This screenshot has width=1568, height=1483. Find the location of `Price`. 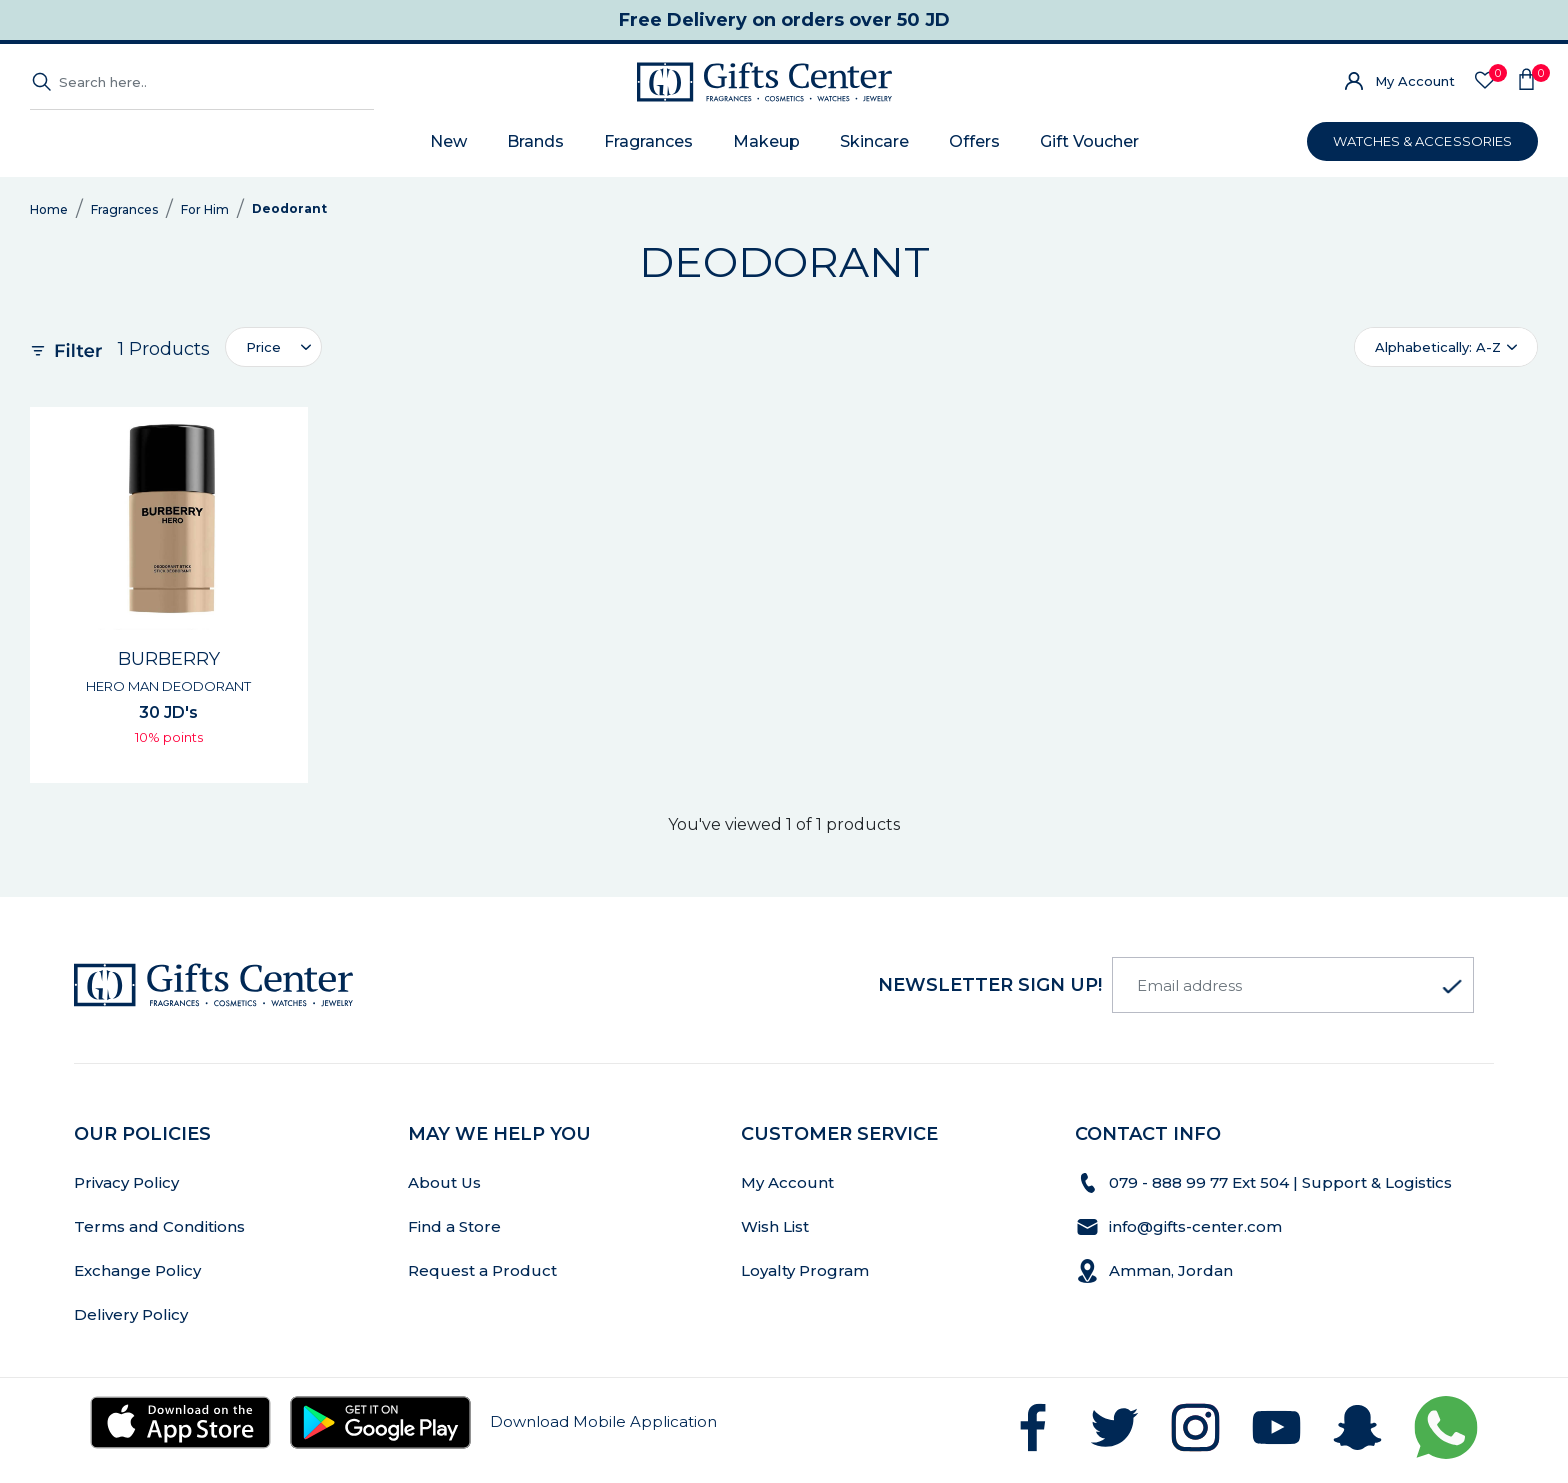

Price is located at coordinates (263, 347).